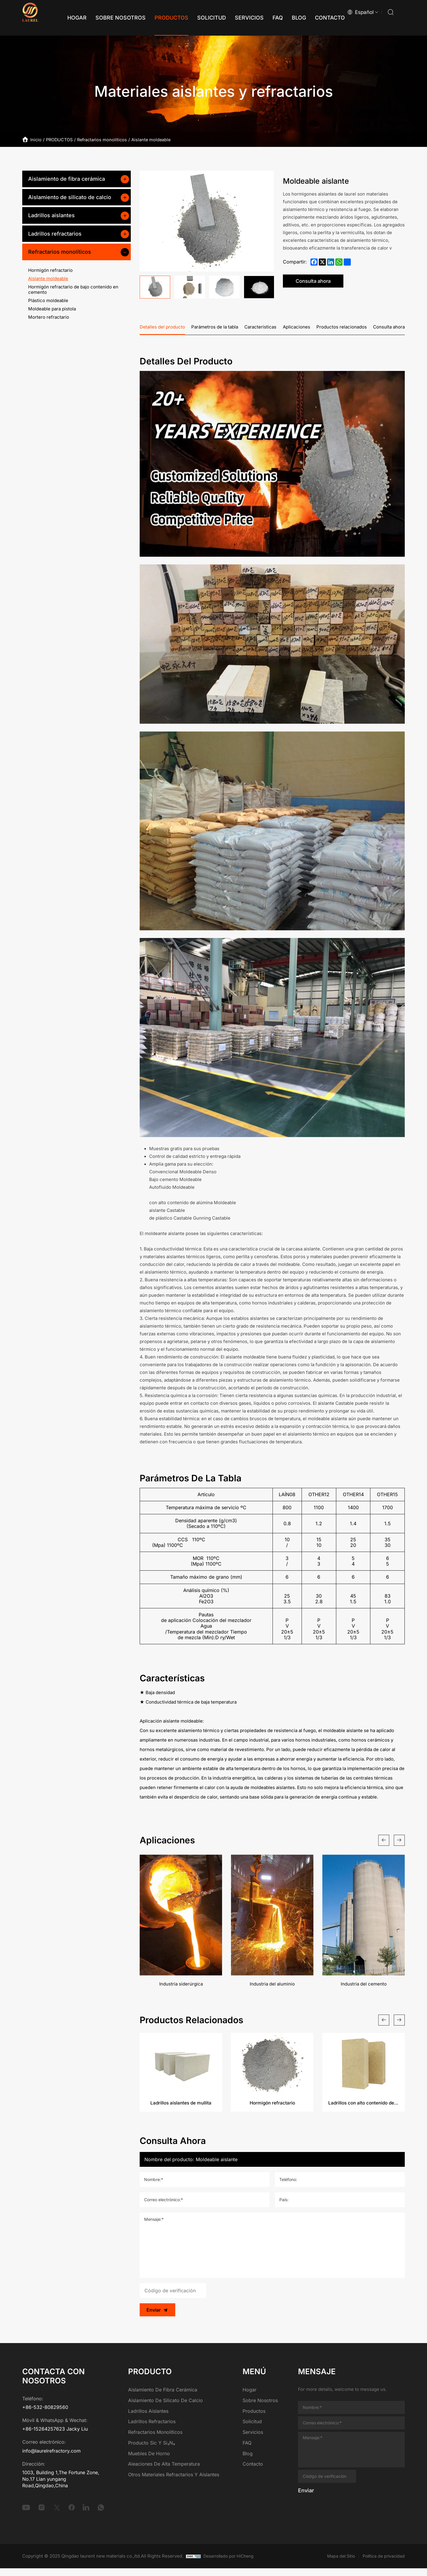 The width and height of the screenshot is (427, 2576). I want to click on Producto Sic y Si₃N₄, so click(151, 2450).